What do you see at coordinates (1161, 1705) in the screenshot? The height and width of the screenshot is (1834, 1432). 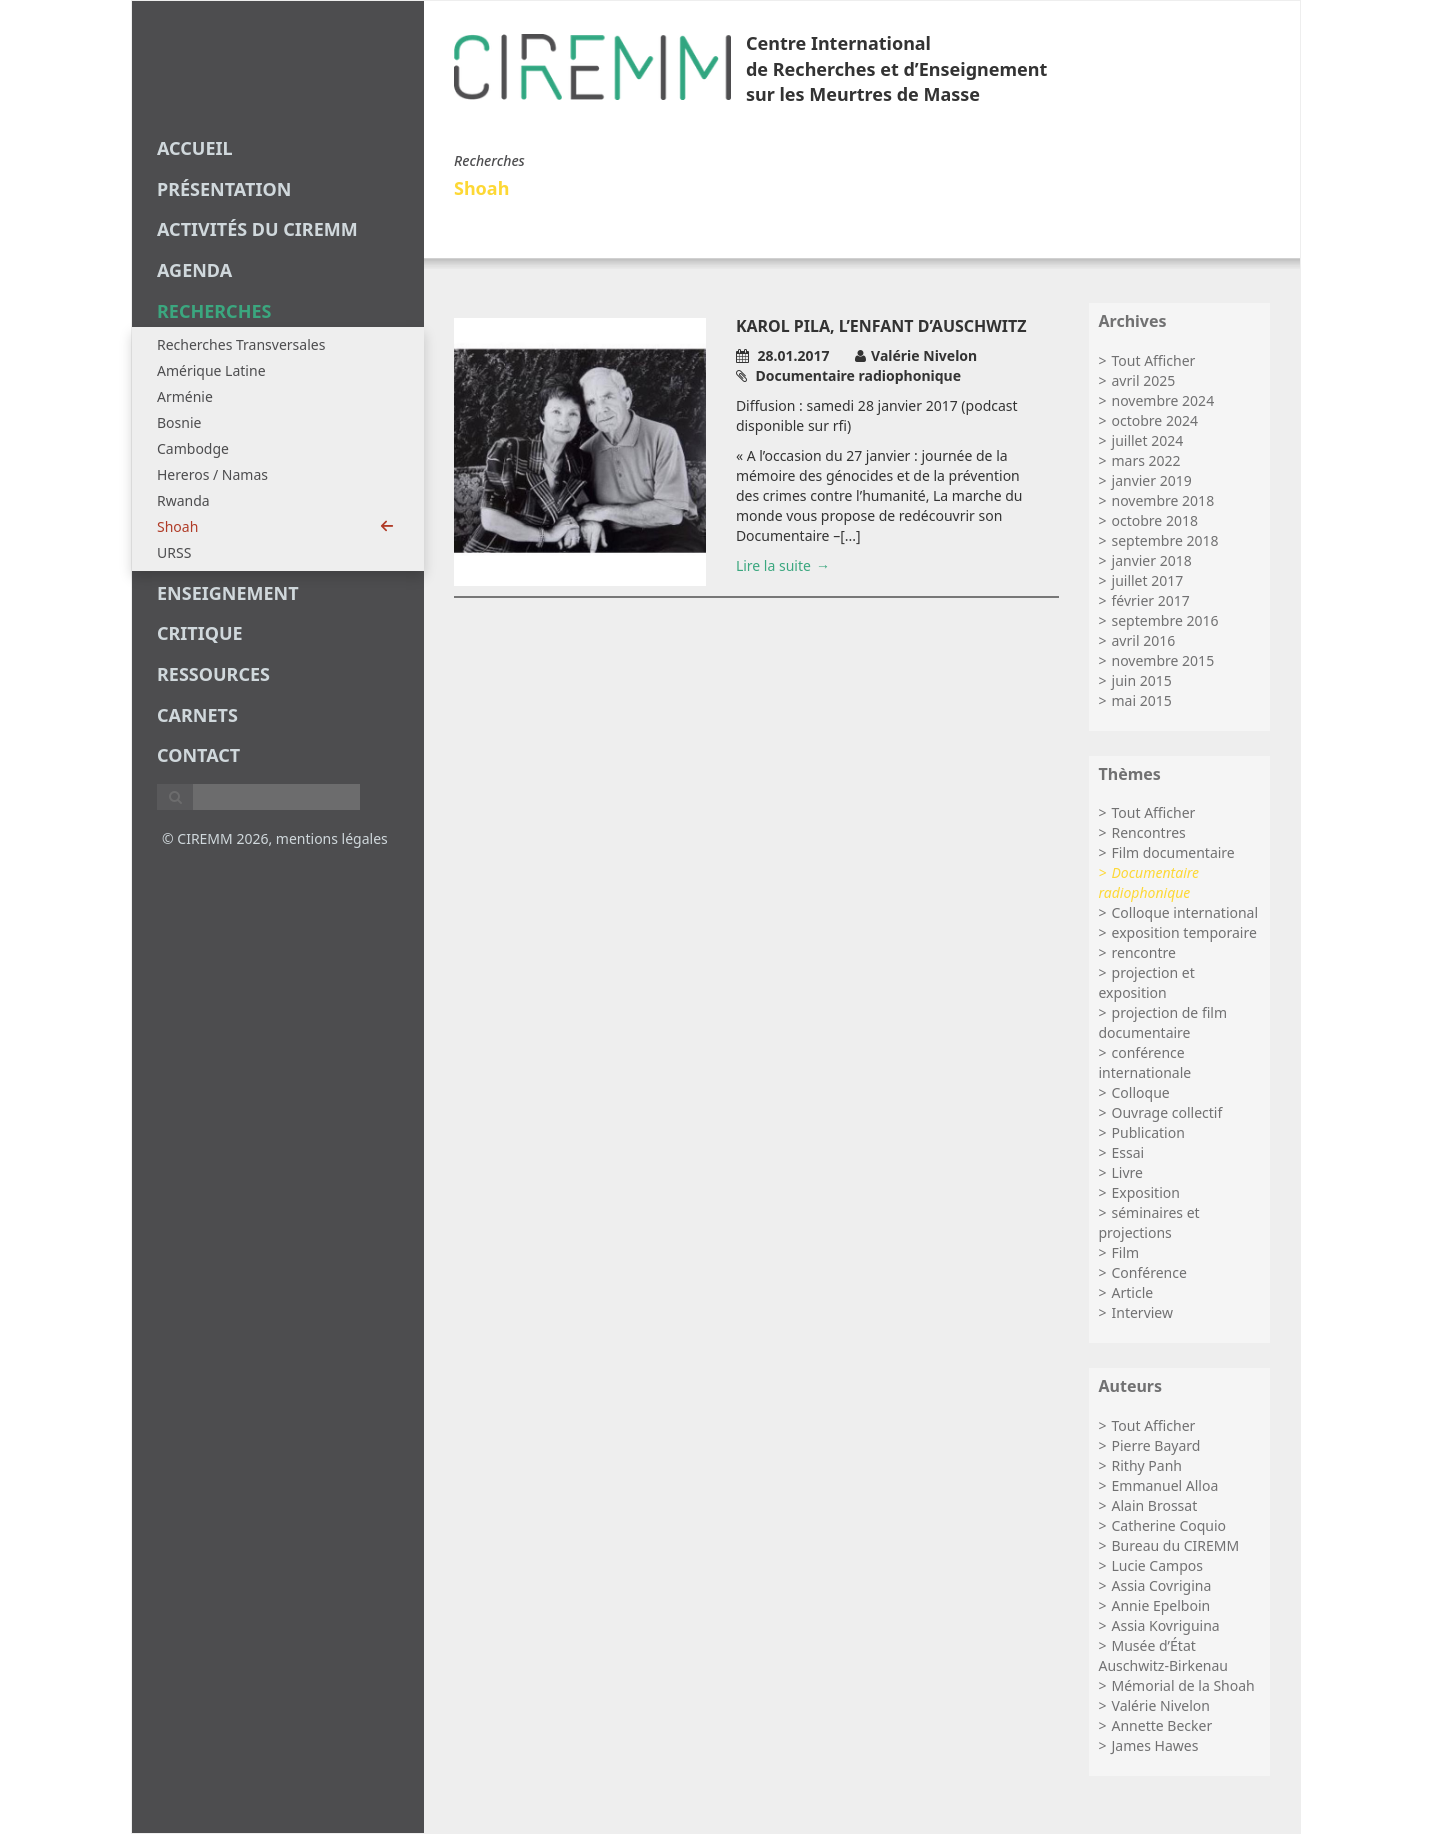 I see `Valérie Nivelon` at bounding box center [1161, 1705].